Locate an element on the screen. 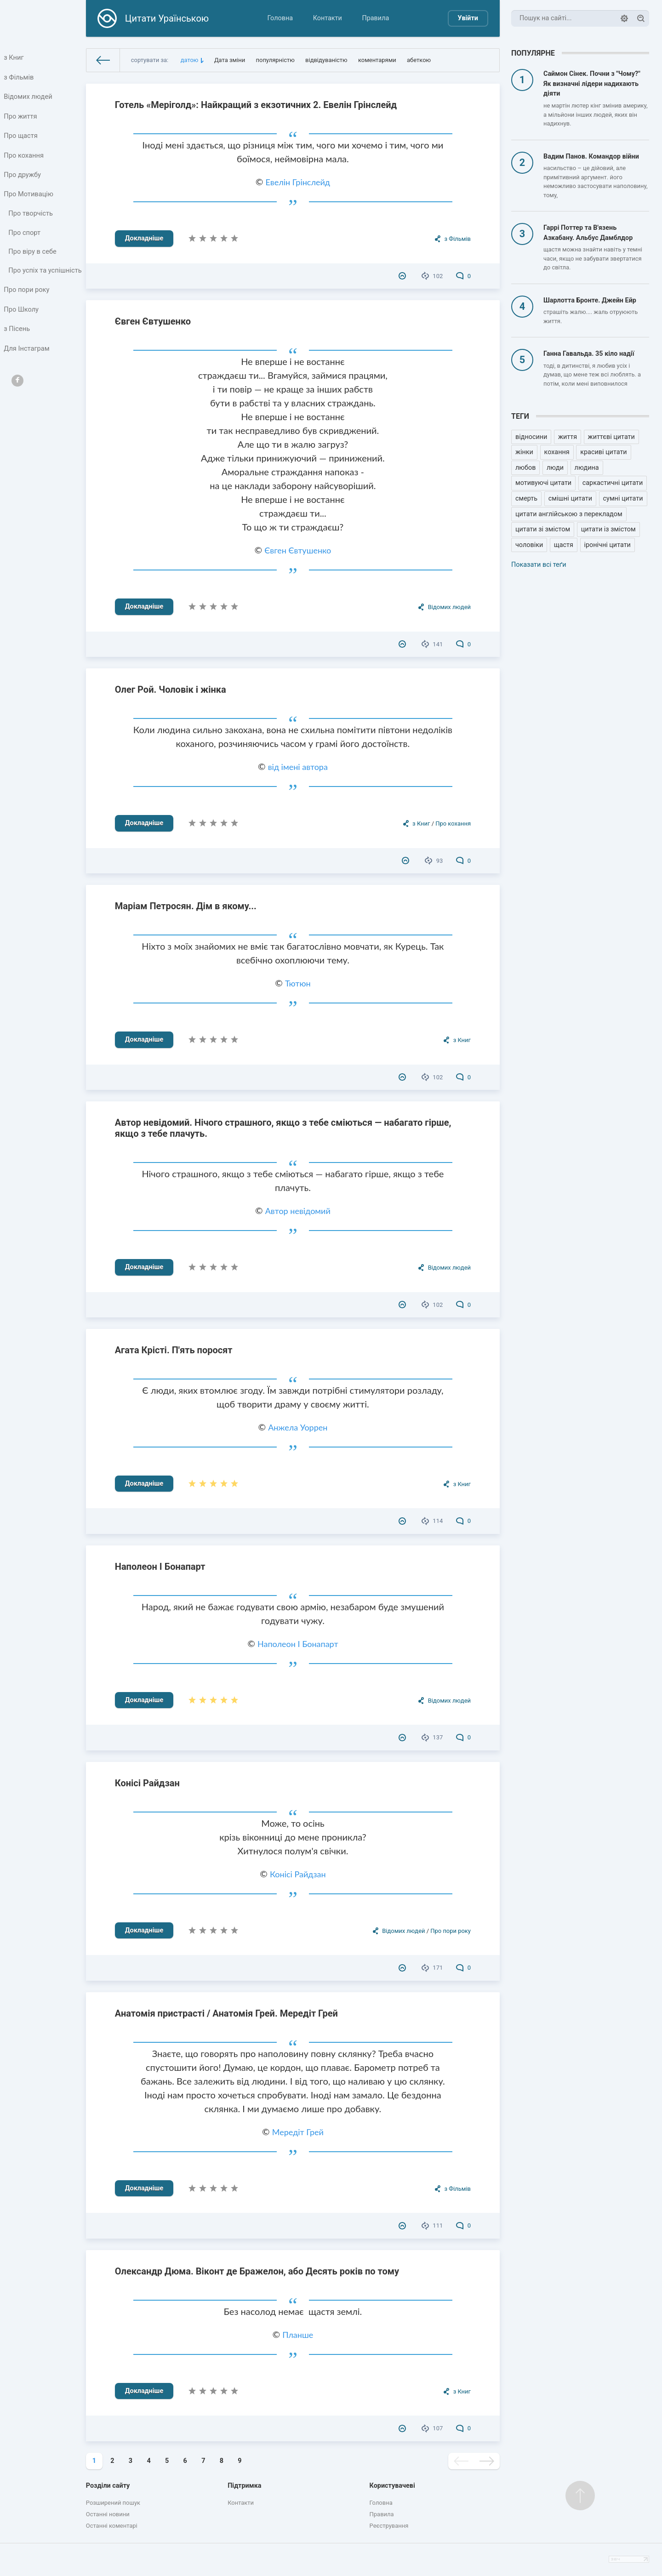 The image size is (662, 2576). красиві цитати is located at coordinates (603, 452).